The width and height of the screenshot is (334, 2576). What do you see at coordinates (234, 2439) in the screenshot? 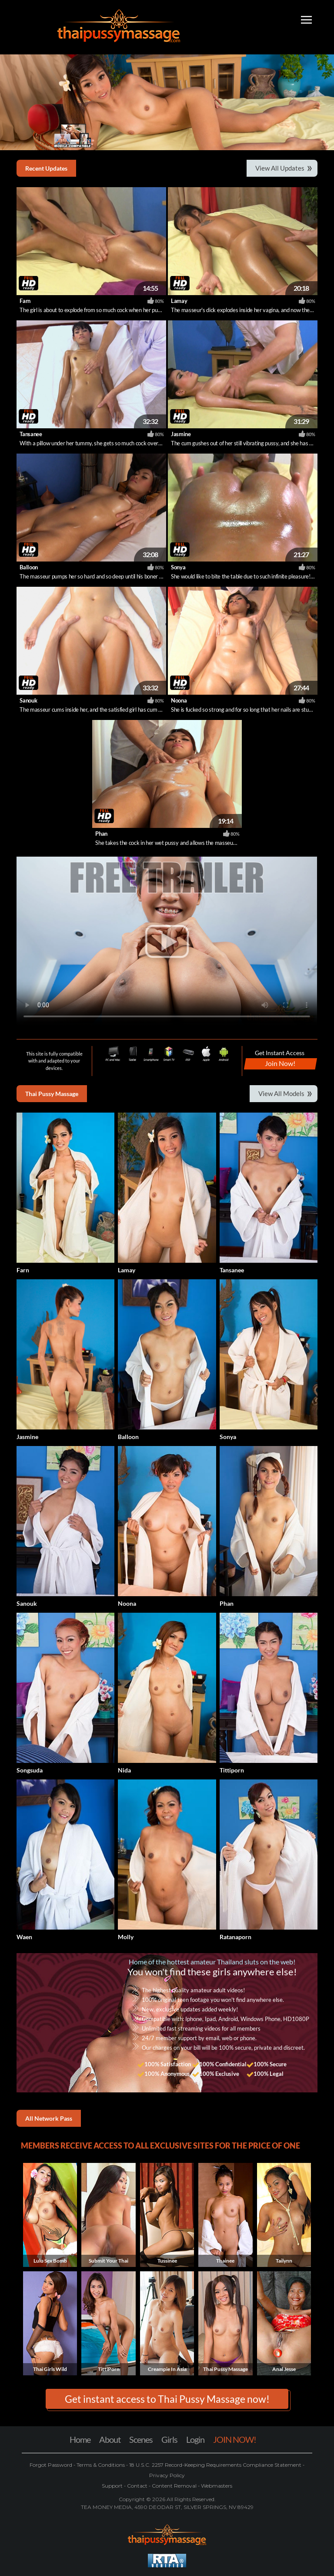
I see `JOIN NOW!` at bounding box center [234, 2439].